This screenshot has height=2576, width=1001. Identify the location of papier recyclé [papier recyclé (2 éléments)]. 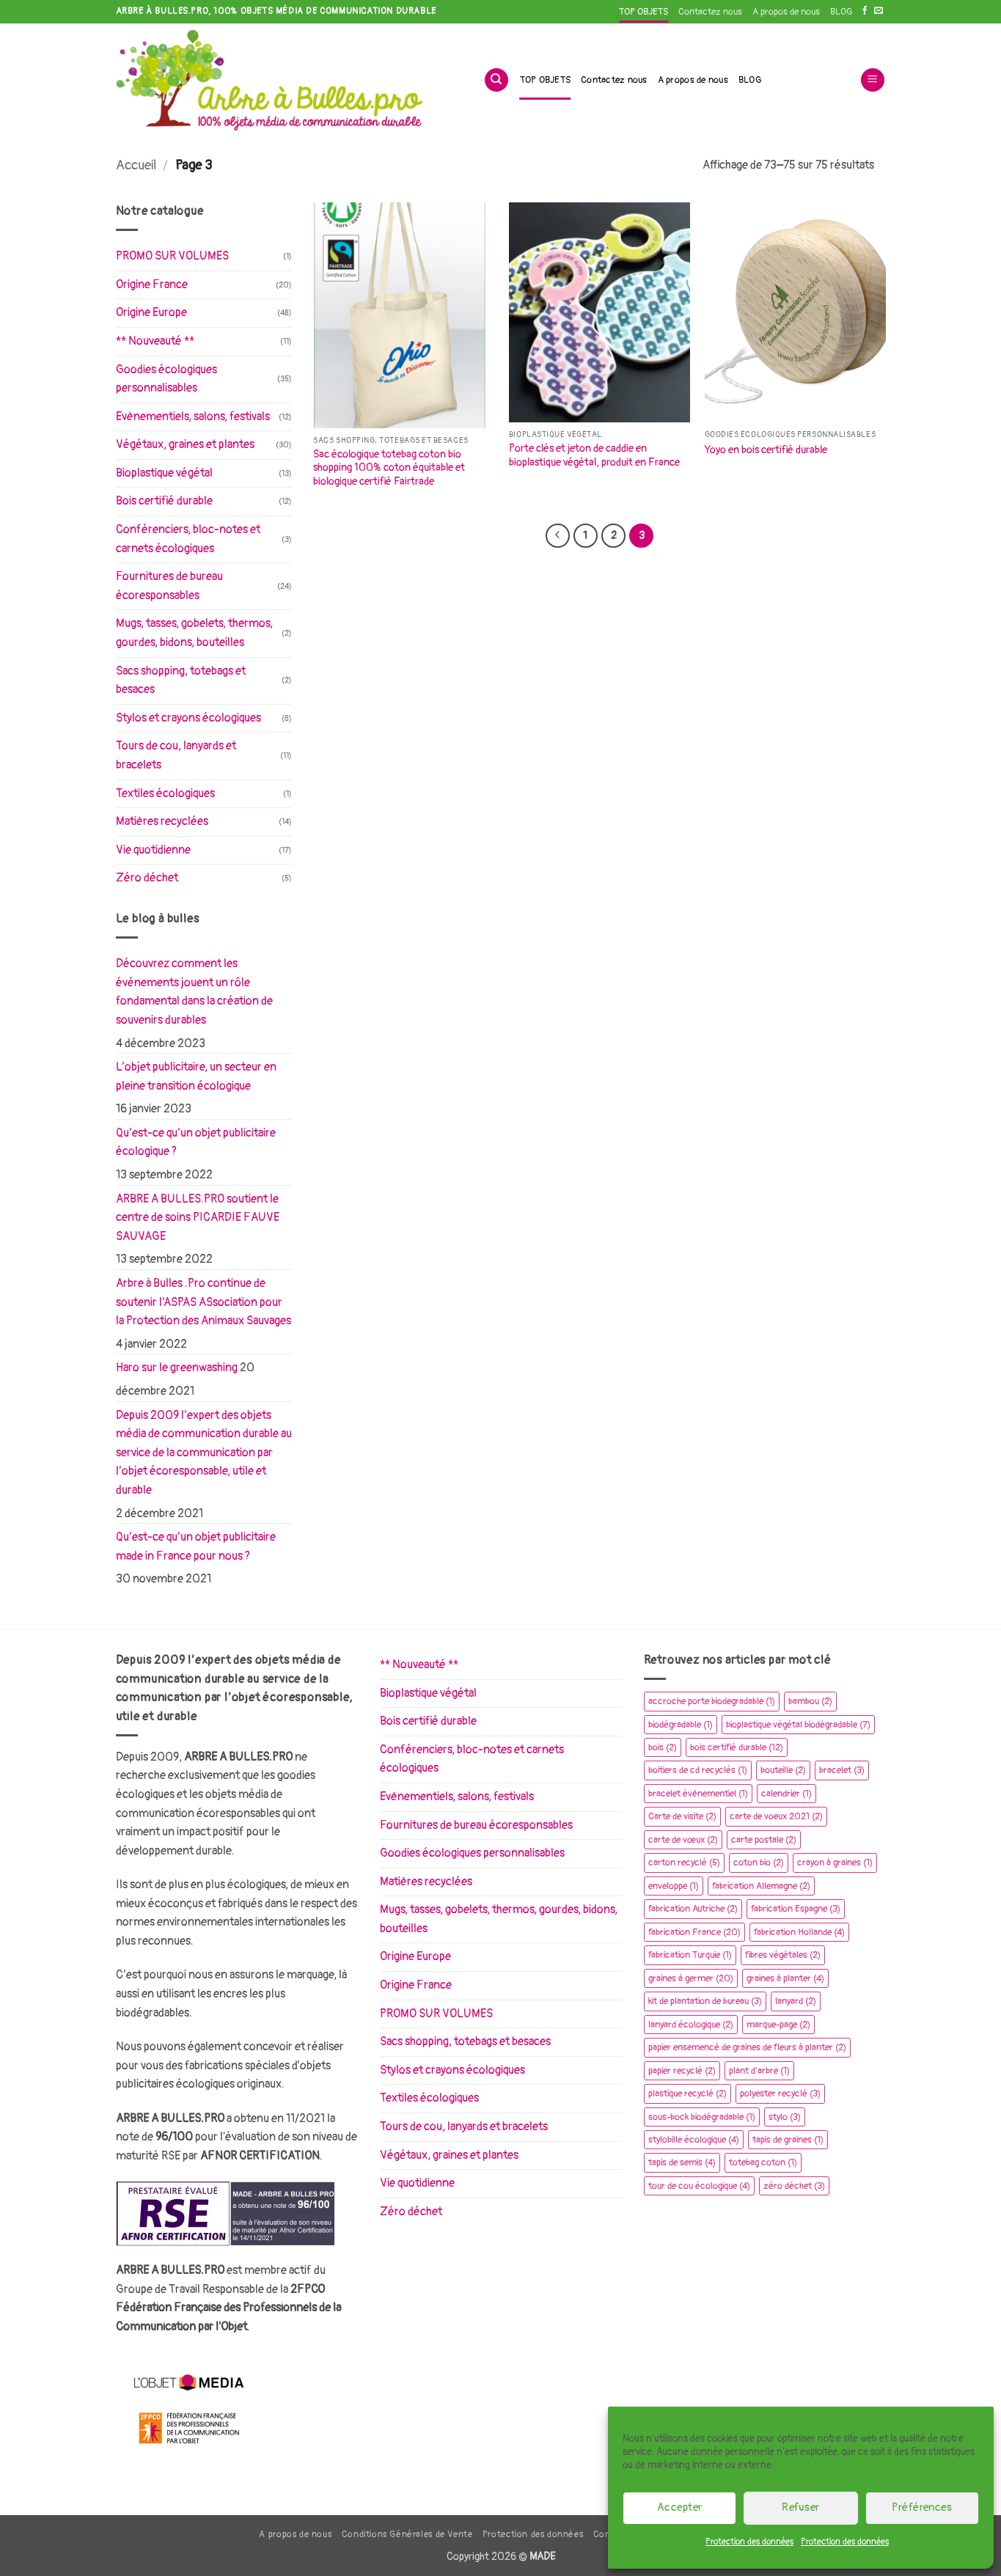
(682, 2071).